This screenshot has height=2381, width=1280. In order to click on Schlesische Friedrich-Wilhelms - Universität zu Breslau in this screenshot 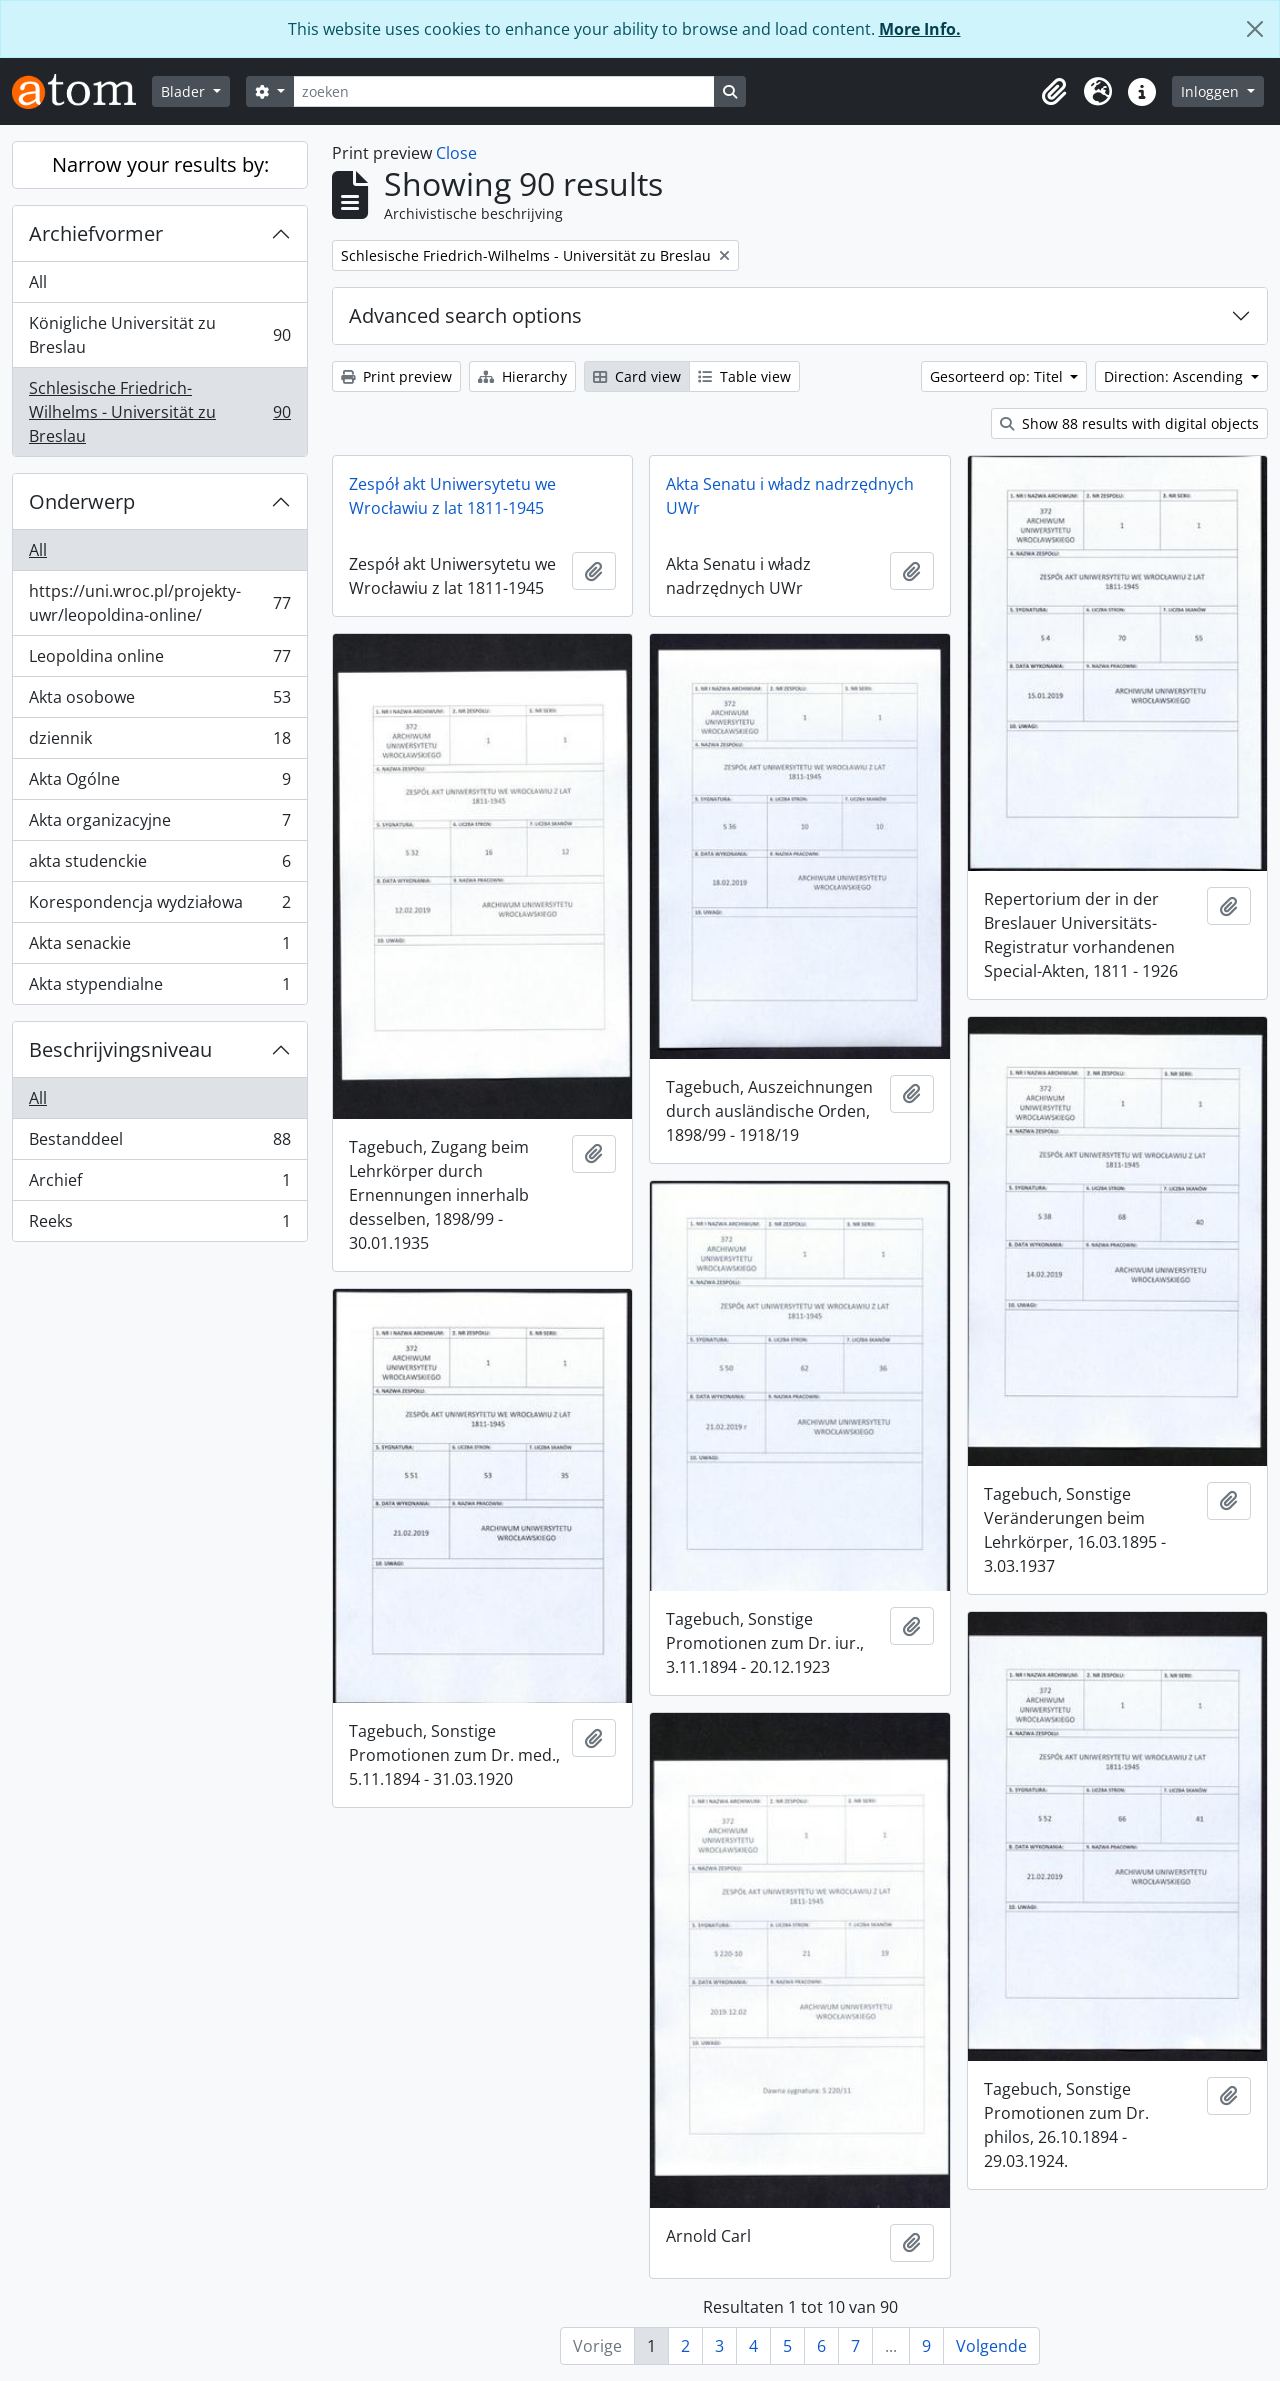, I will do `click(159, 412)`.